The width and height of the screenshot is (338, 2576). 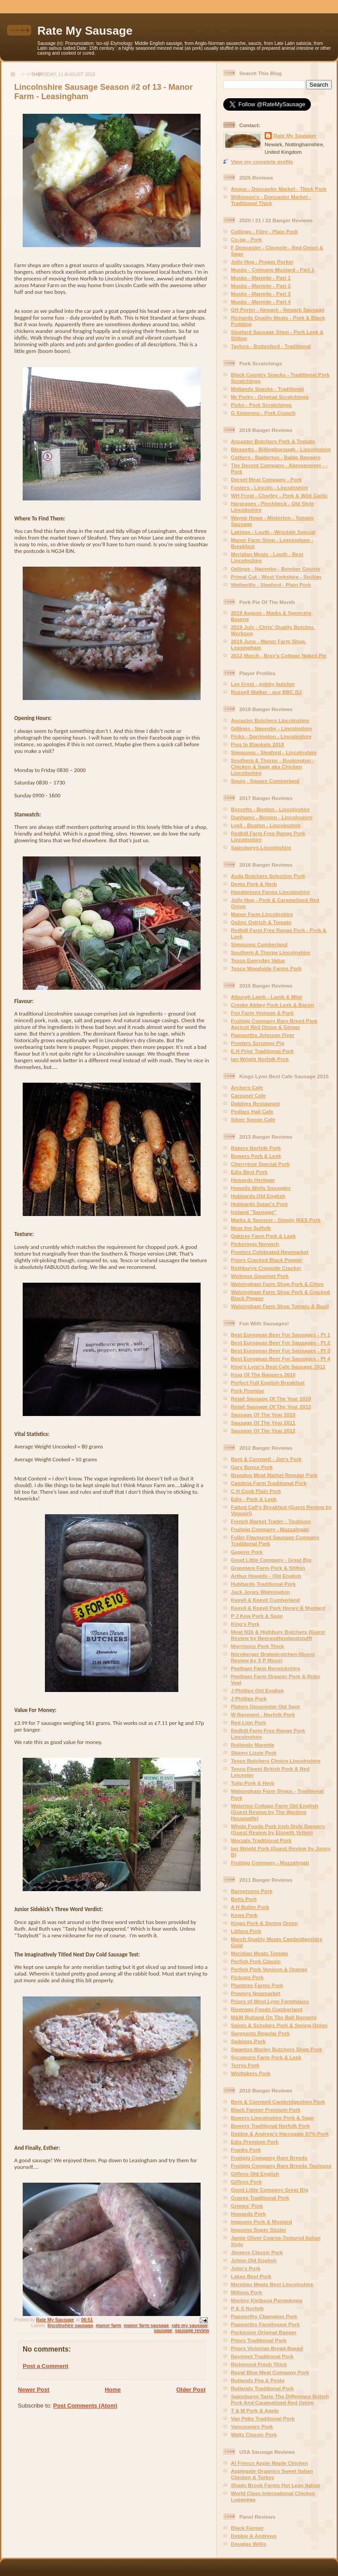 I want to click on Nürnberger Bratwürstchen (Guest Review by S P Moss), so click(x=273, y=1657).